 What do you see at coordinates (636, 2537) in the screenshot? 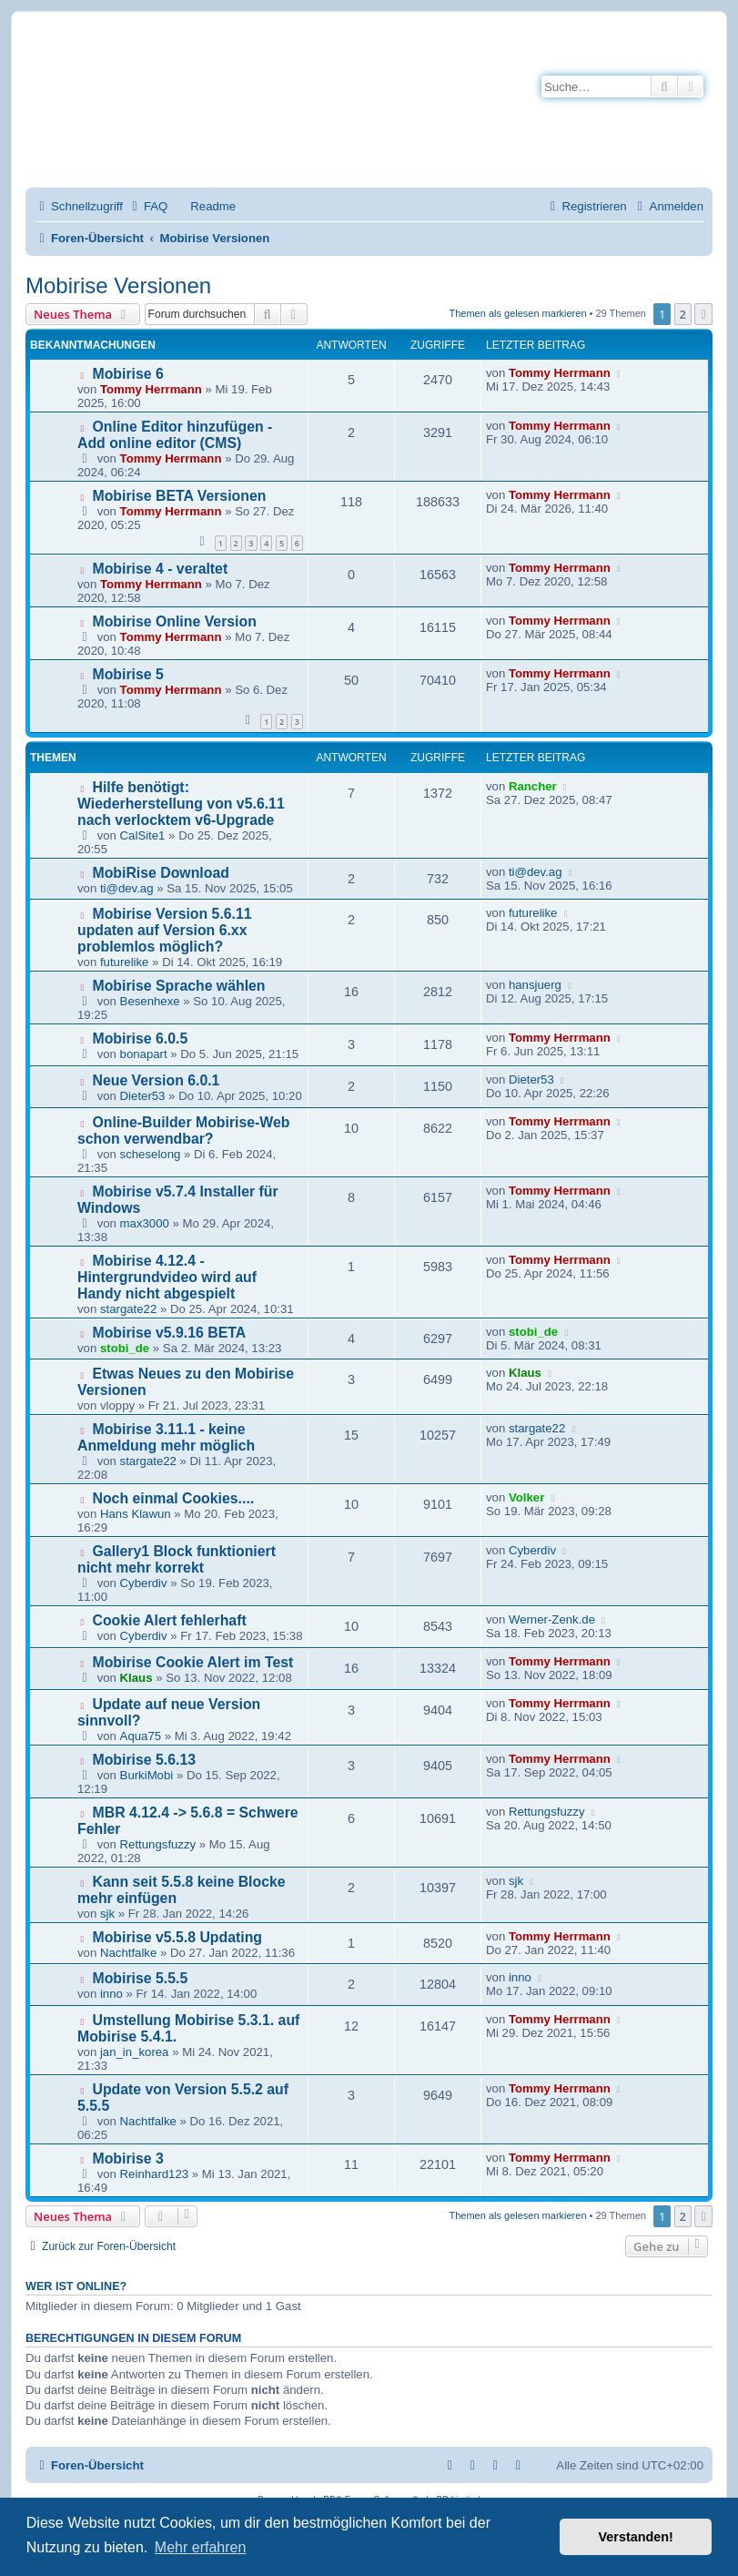
I see `Verstanden! [button]` at bounding box center [636, 2537].